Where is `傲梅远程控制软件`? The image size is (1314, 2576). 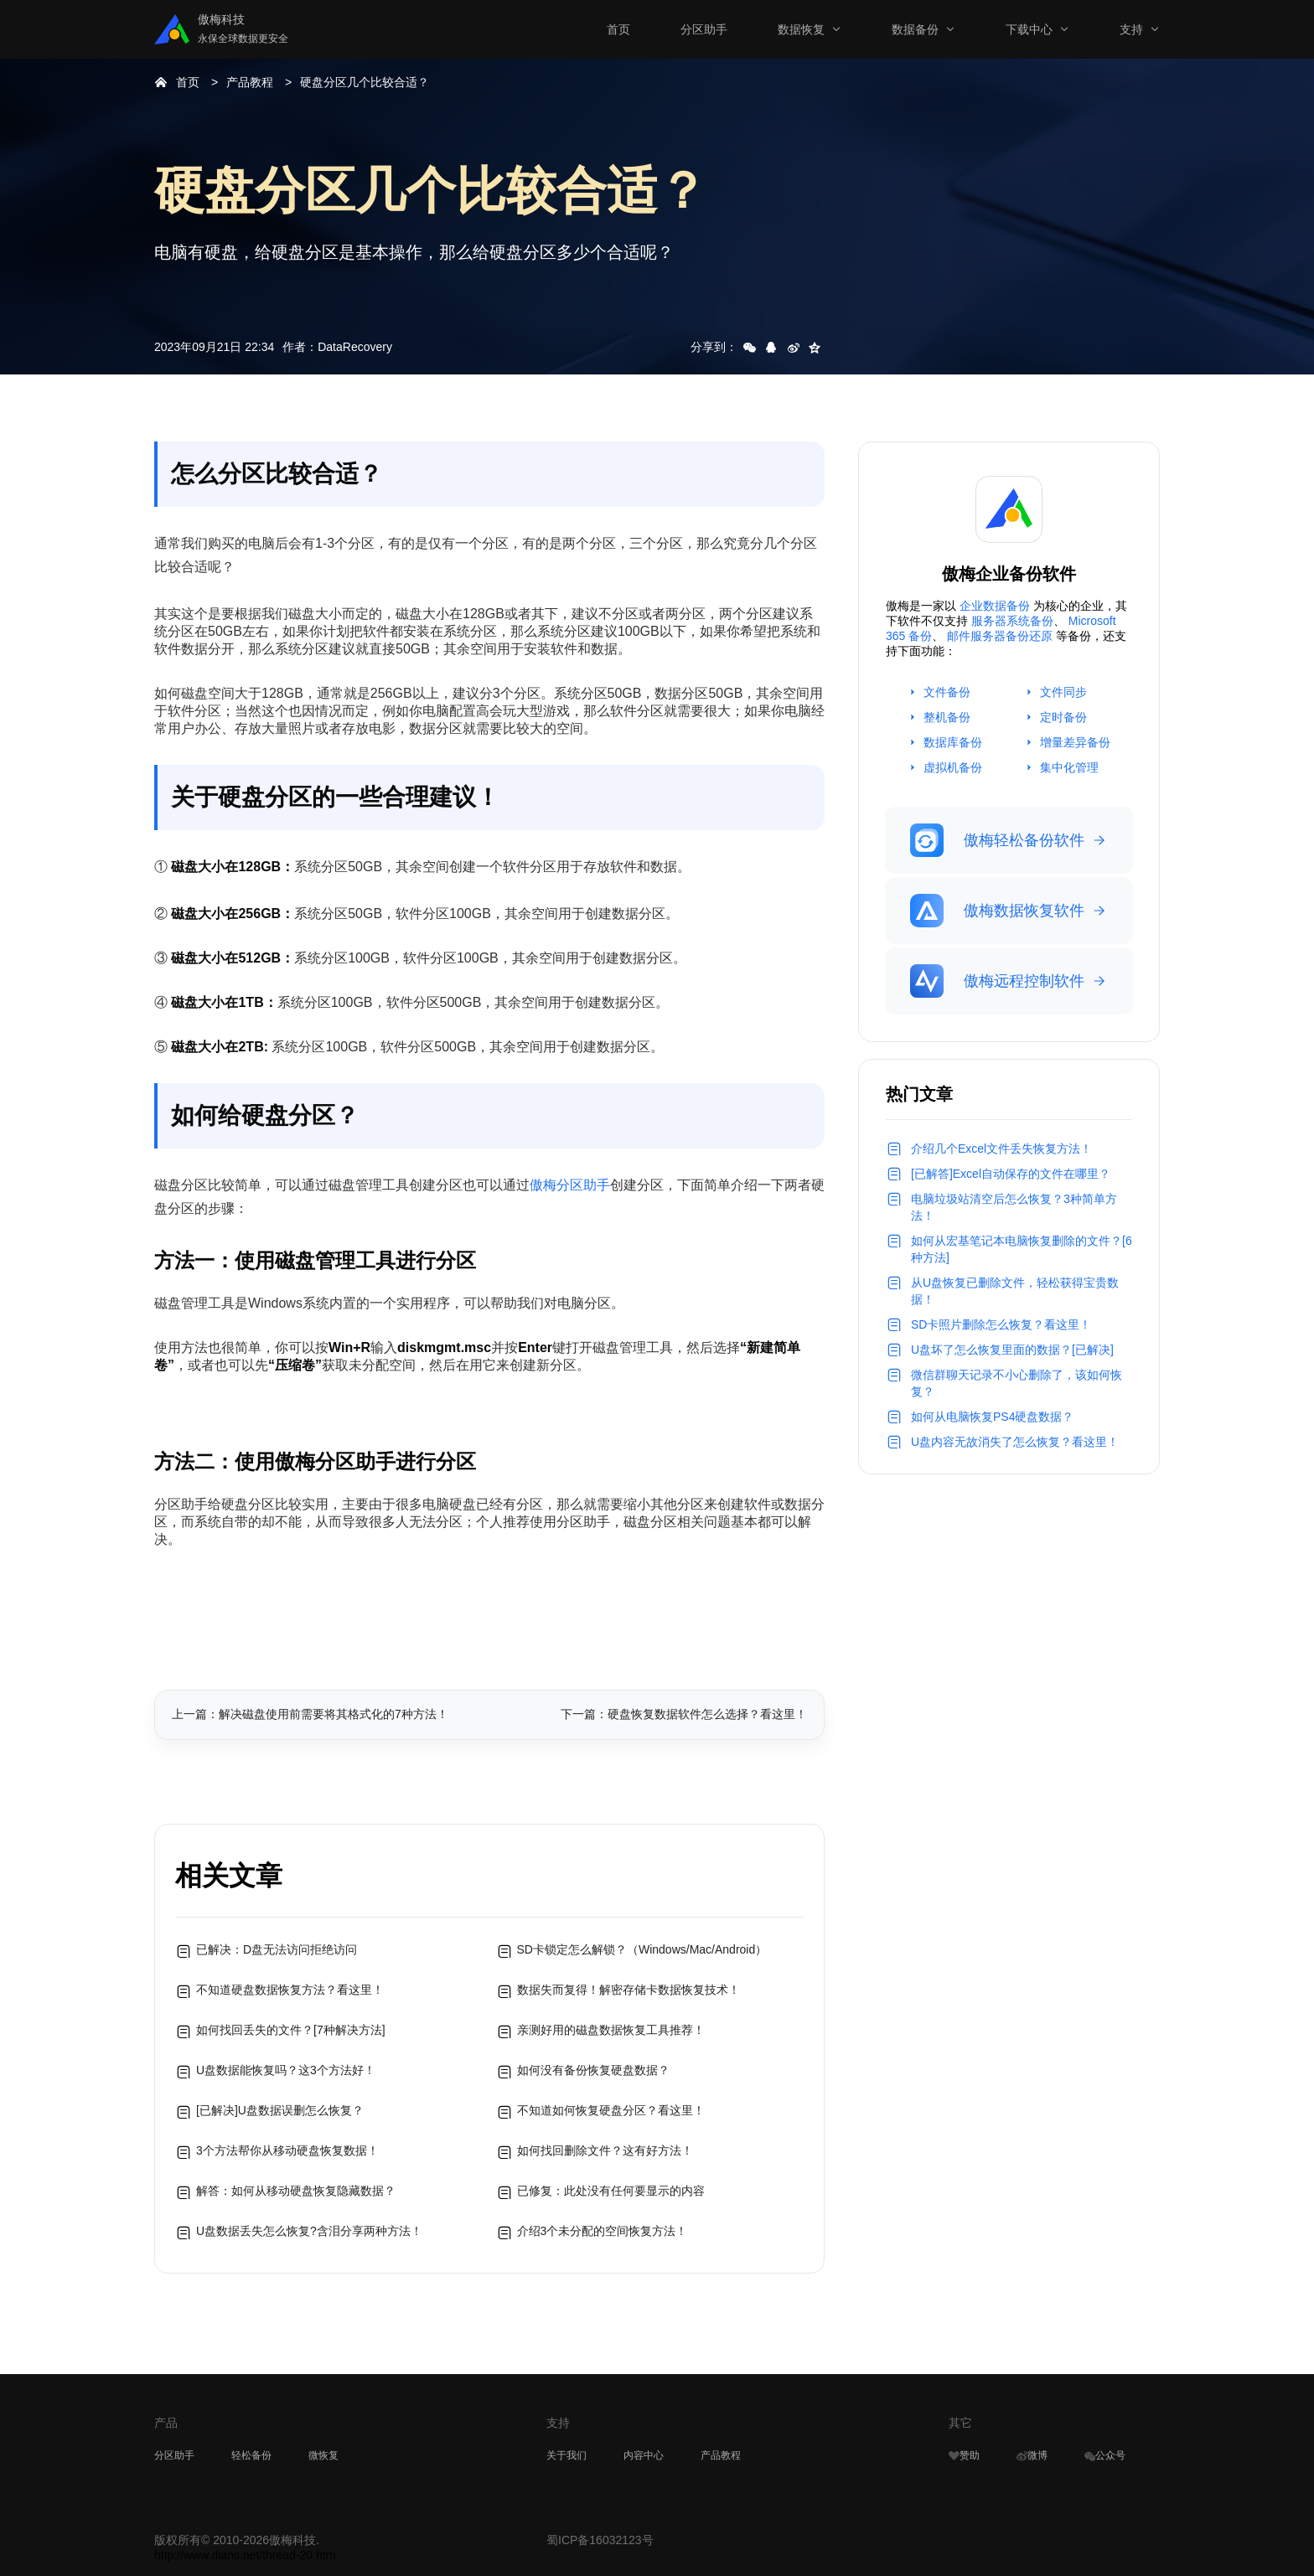
傲梅远程控制软件 is located at coordinates (997, 981).